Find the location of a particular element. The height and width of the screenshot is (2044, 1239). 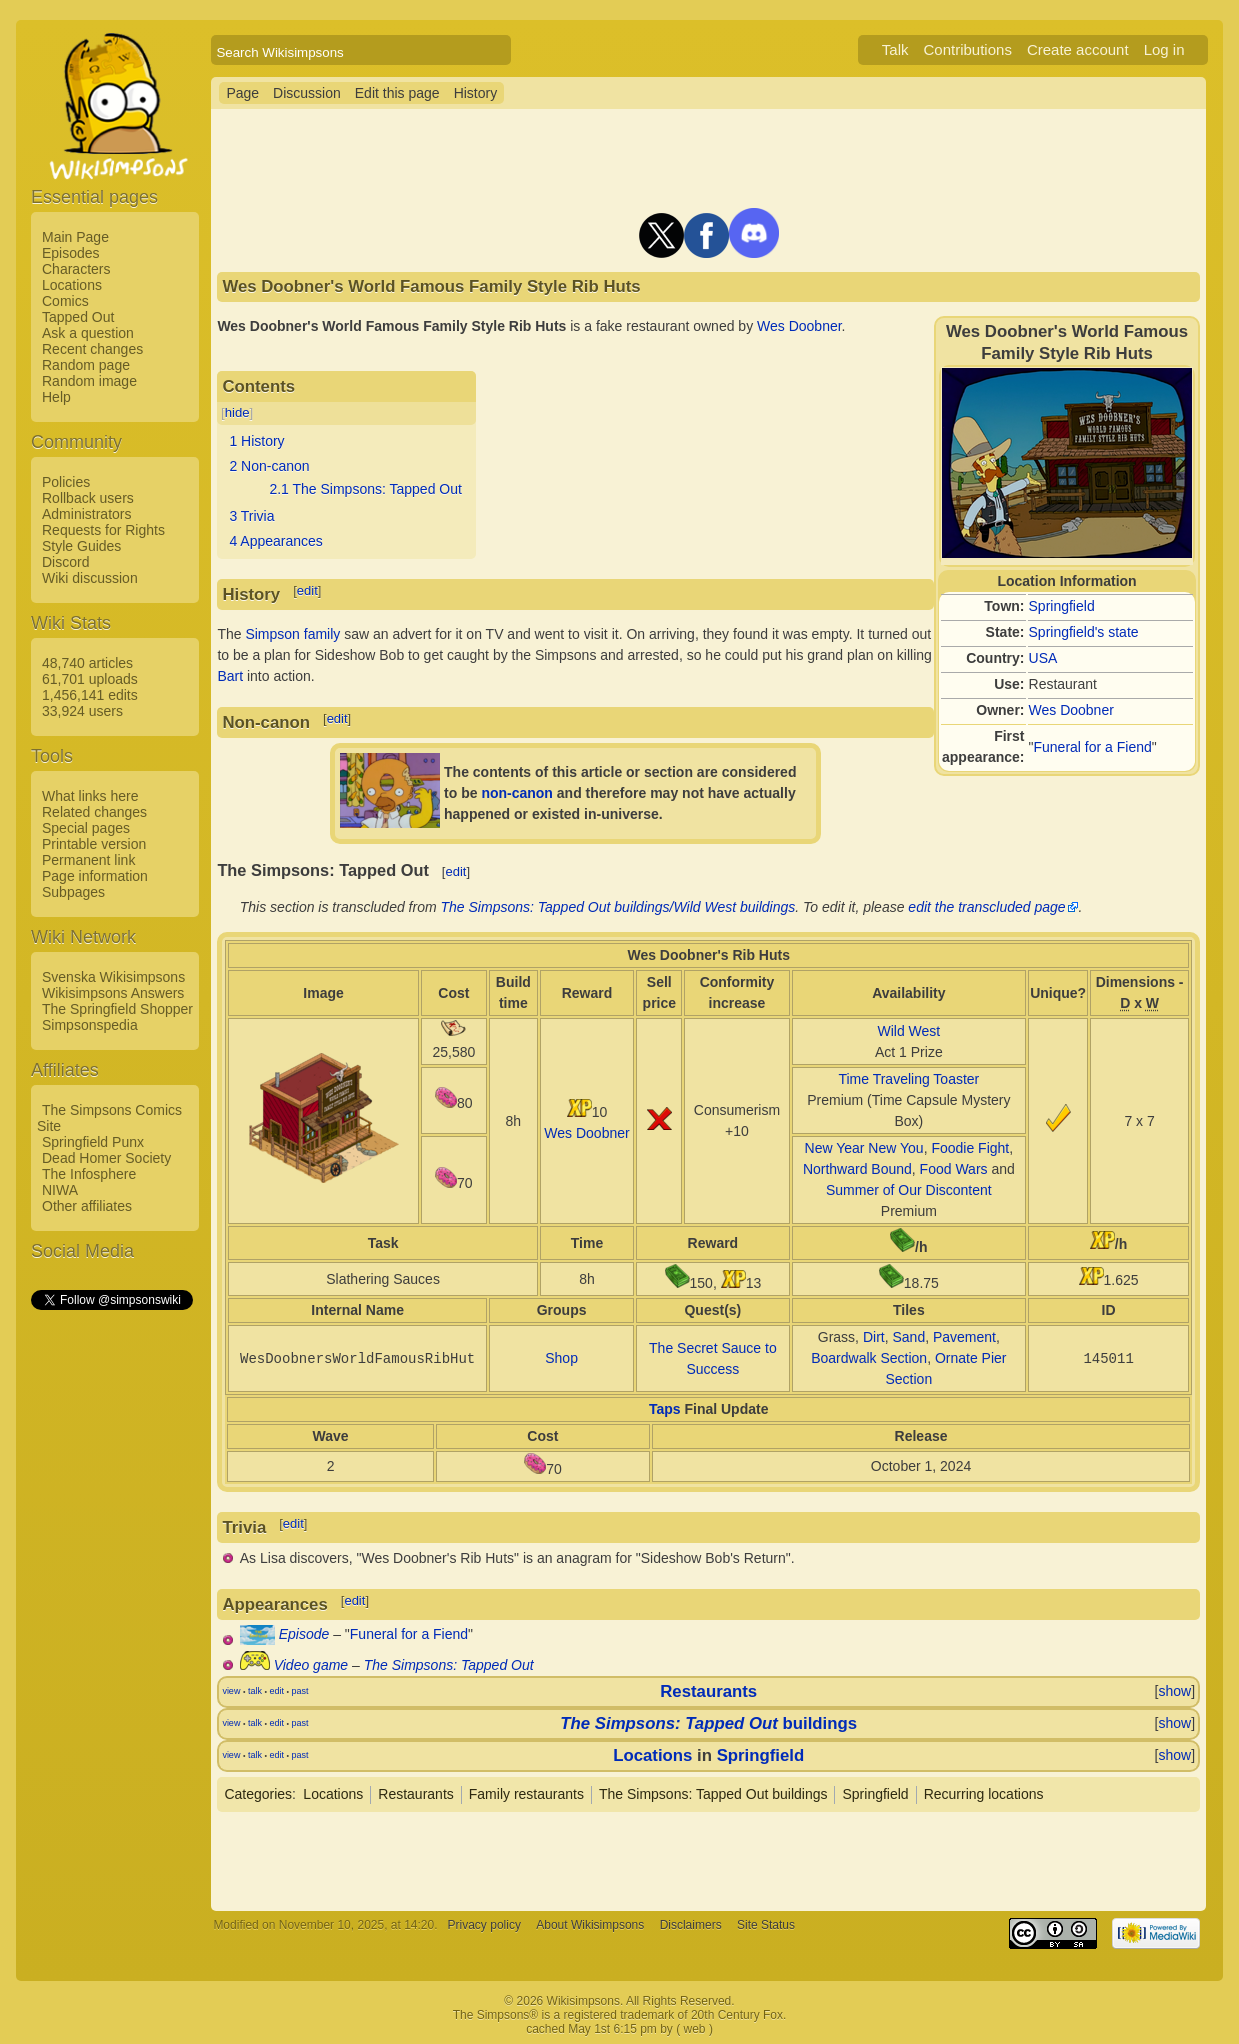

Episode is located at coordinates (304, 1634).